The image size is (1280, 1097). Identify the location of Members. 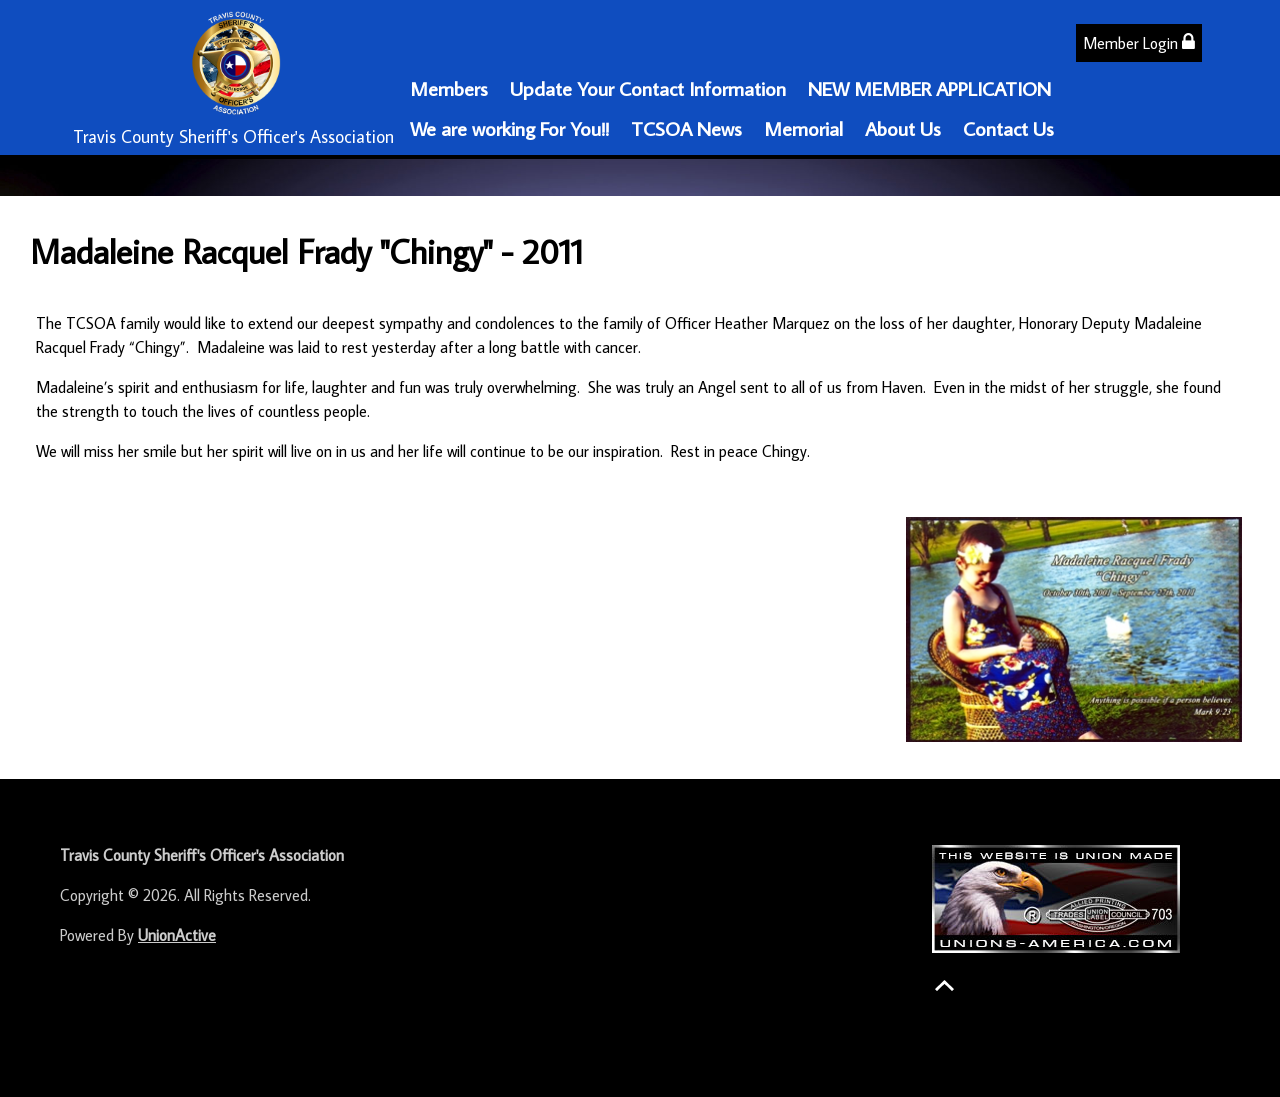
(449, 88).